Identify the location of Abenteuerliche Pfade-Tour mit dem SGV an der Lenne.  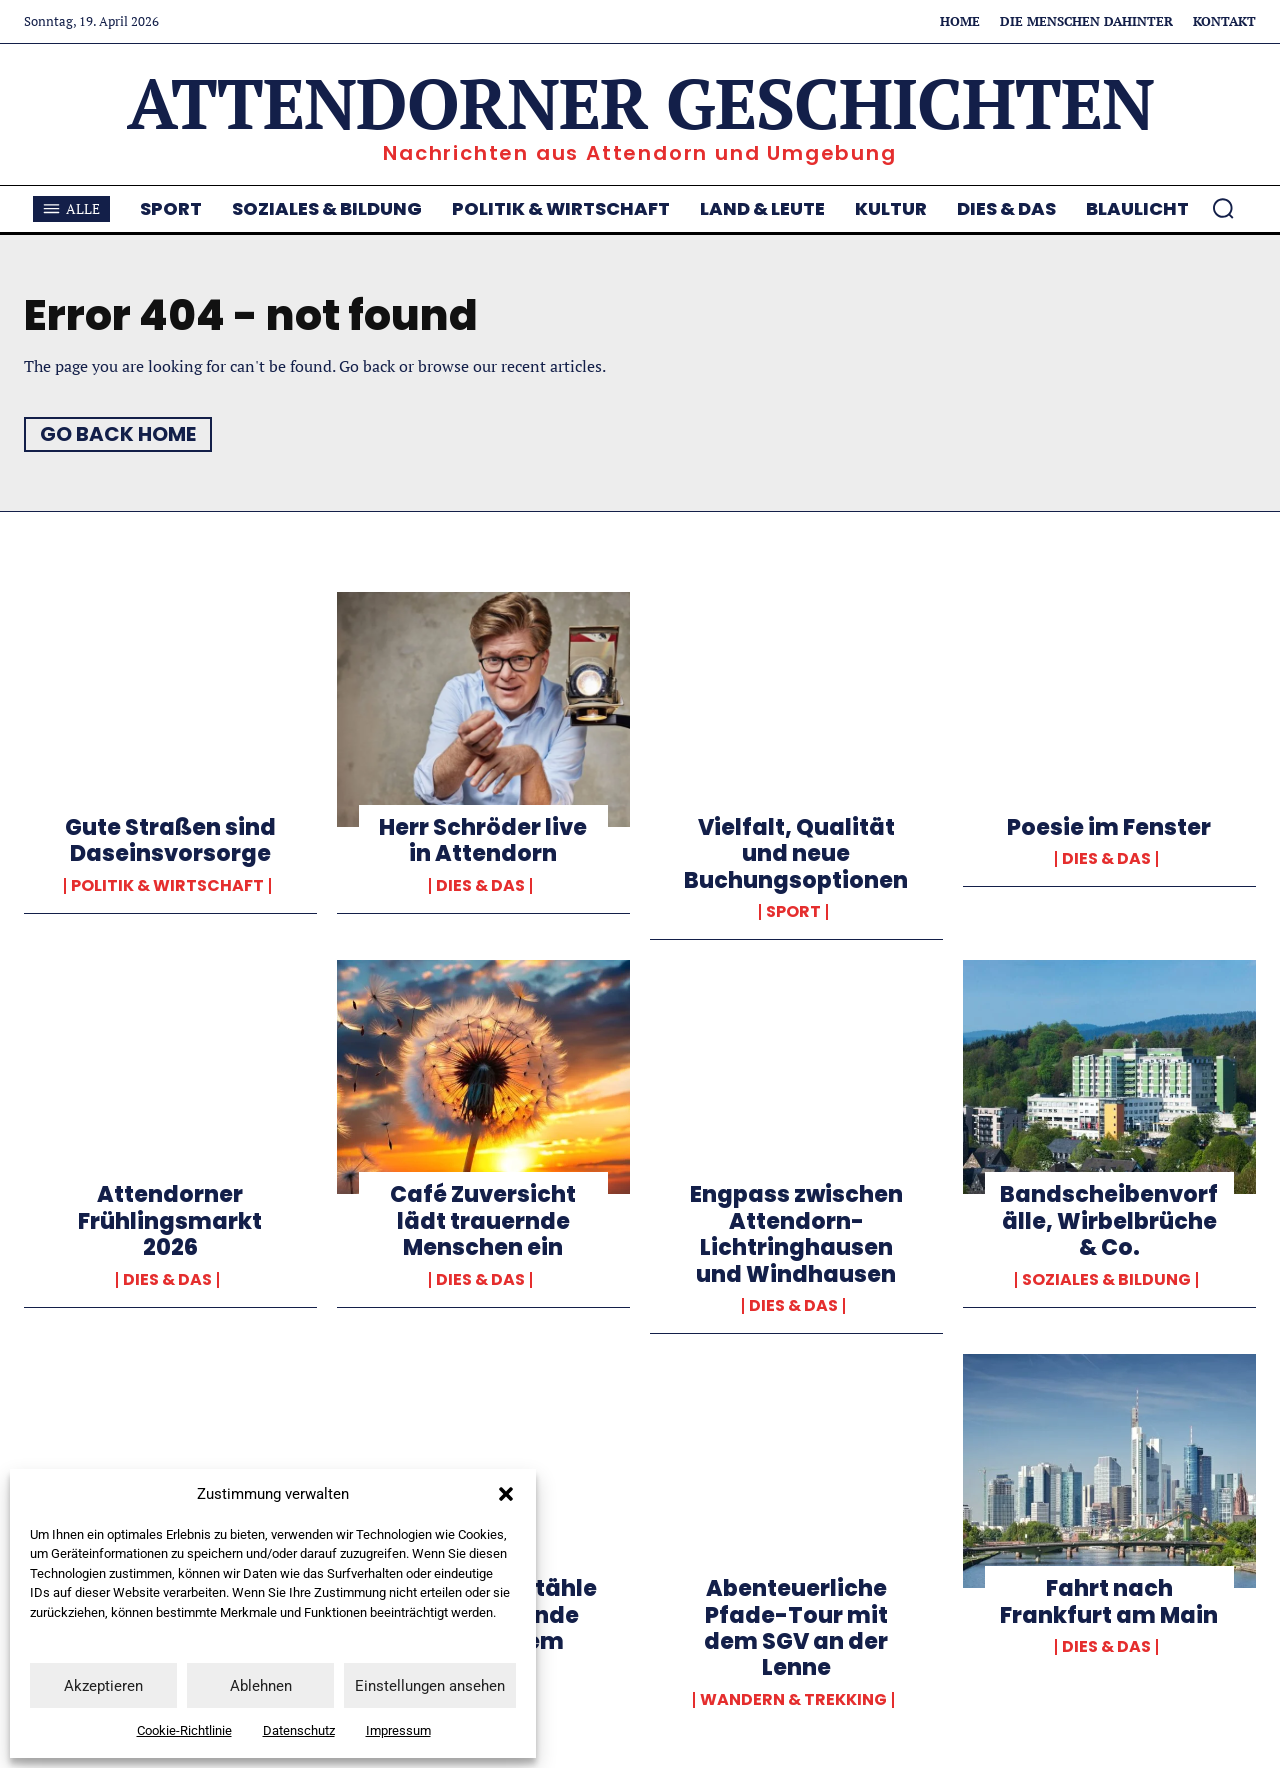
(796, 1628).